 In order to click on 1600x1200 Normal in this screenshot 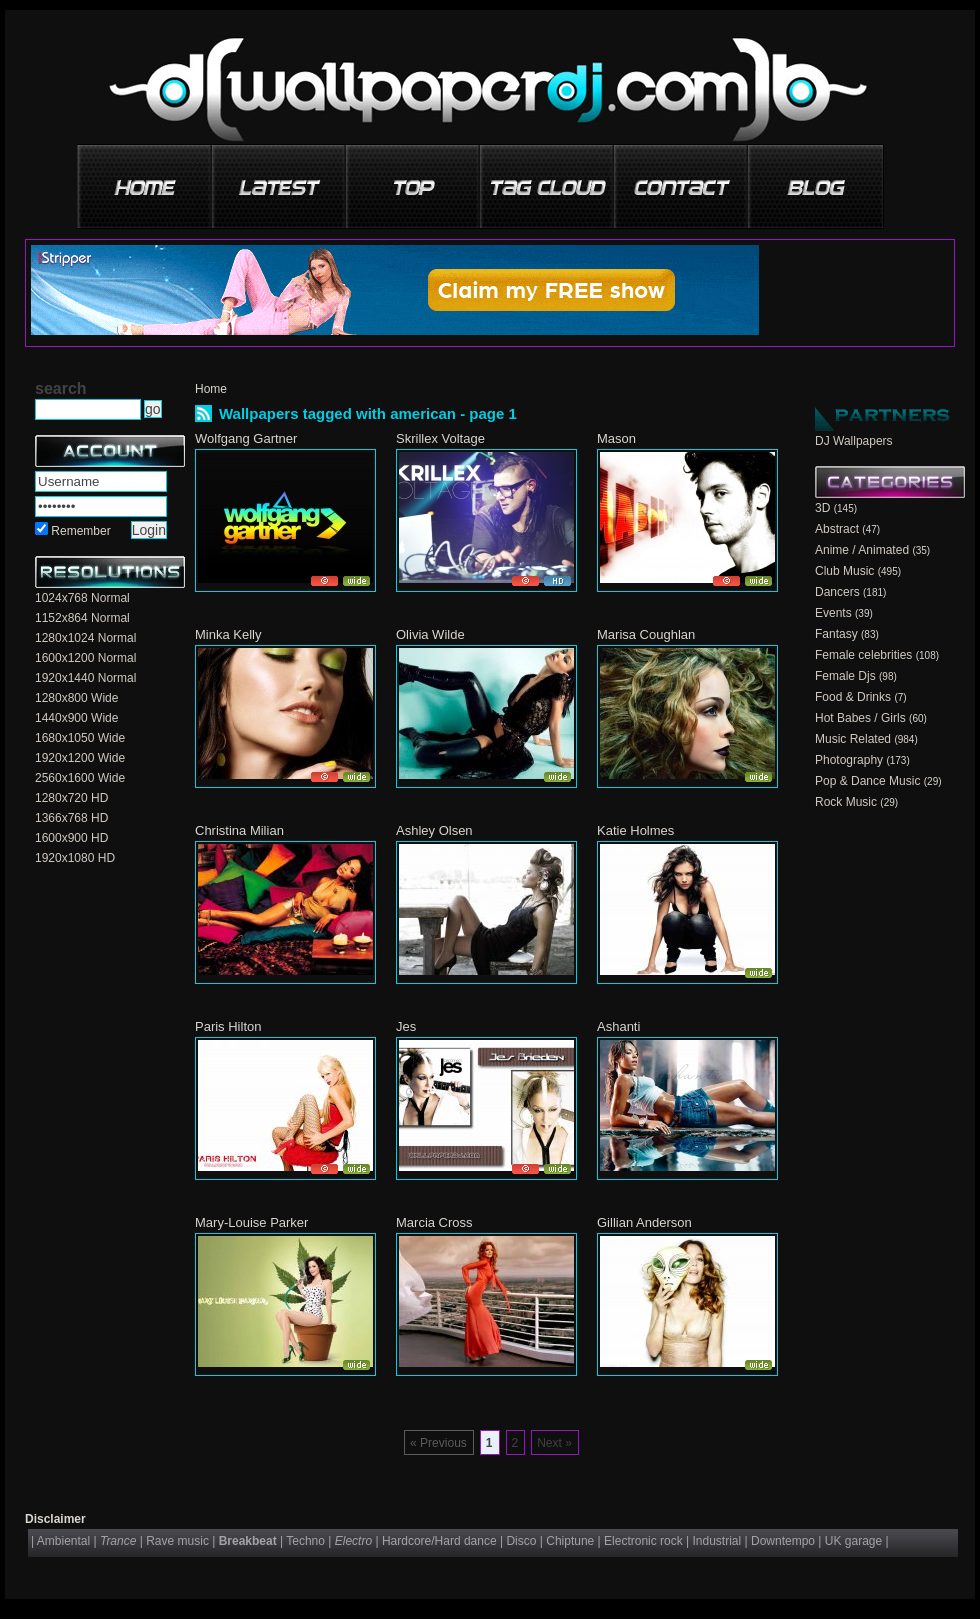, I will do `click(85, 658)`.